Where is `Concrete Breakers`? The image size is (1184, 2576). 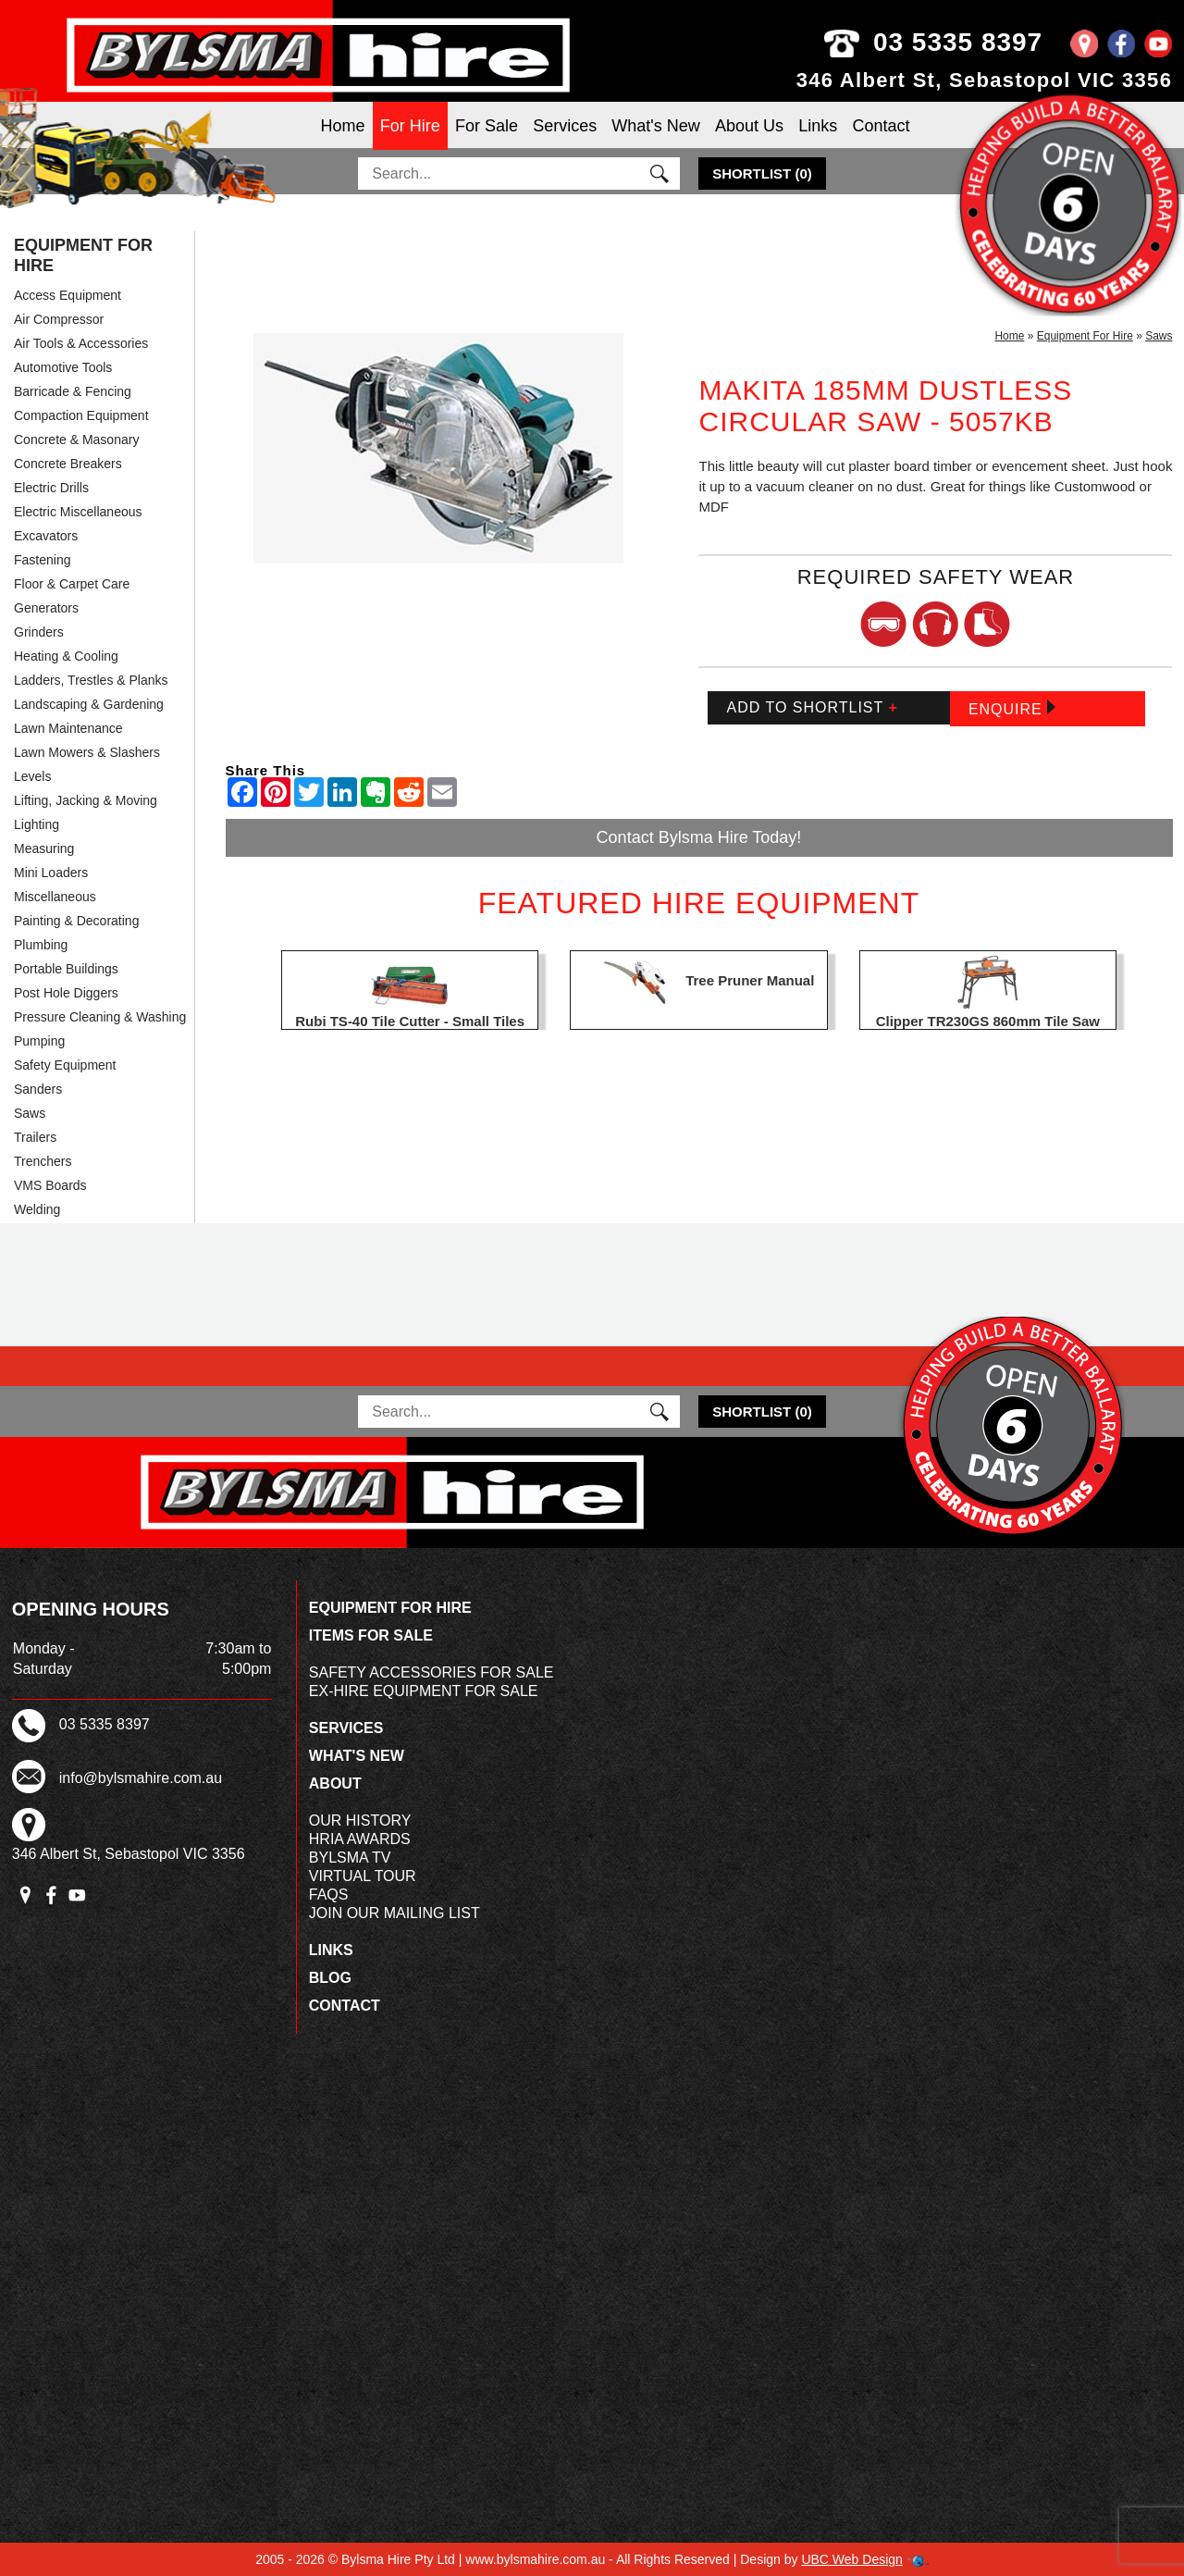
Concrete Breakers is located at coordinates (68, 463).